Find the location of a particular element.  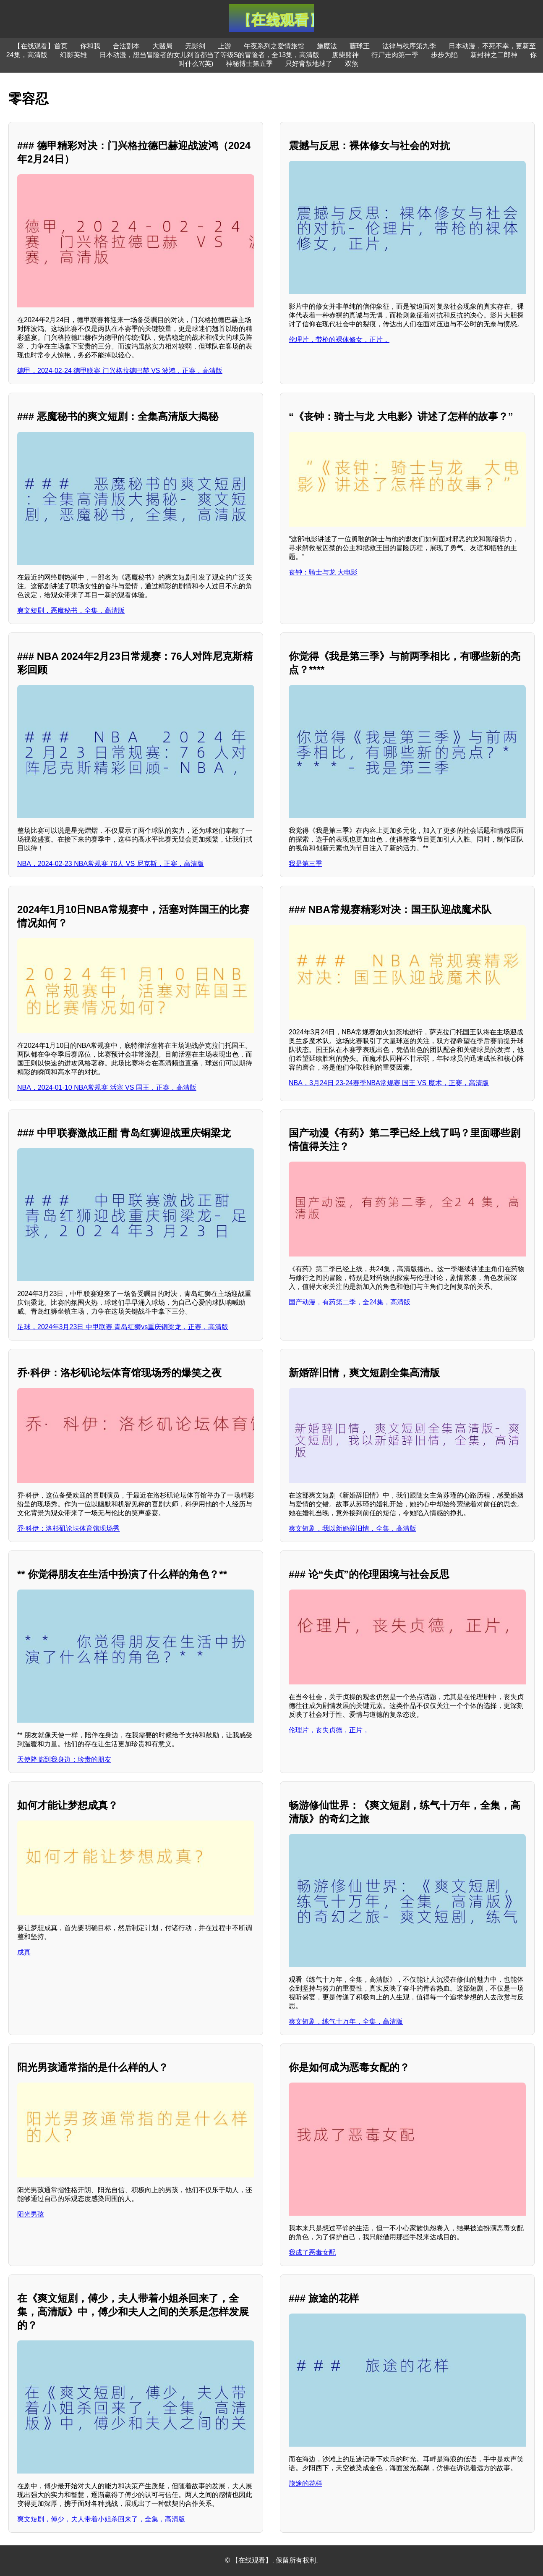

国产动漫，有药第二季，全24集，高清版 is located at coordinates (349, 1302).